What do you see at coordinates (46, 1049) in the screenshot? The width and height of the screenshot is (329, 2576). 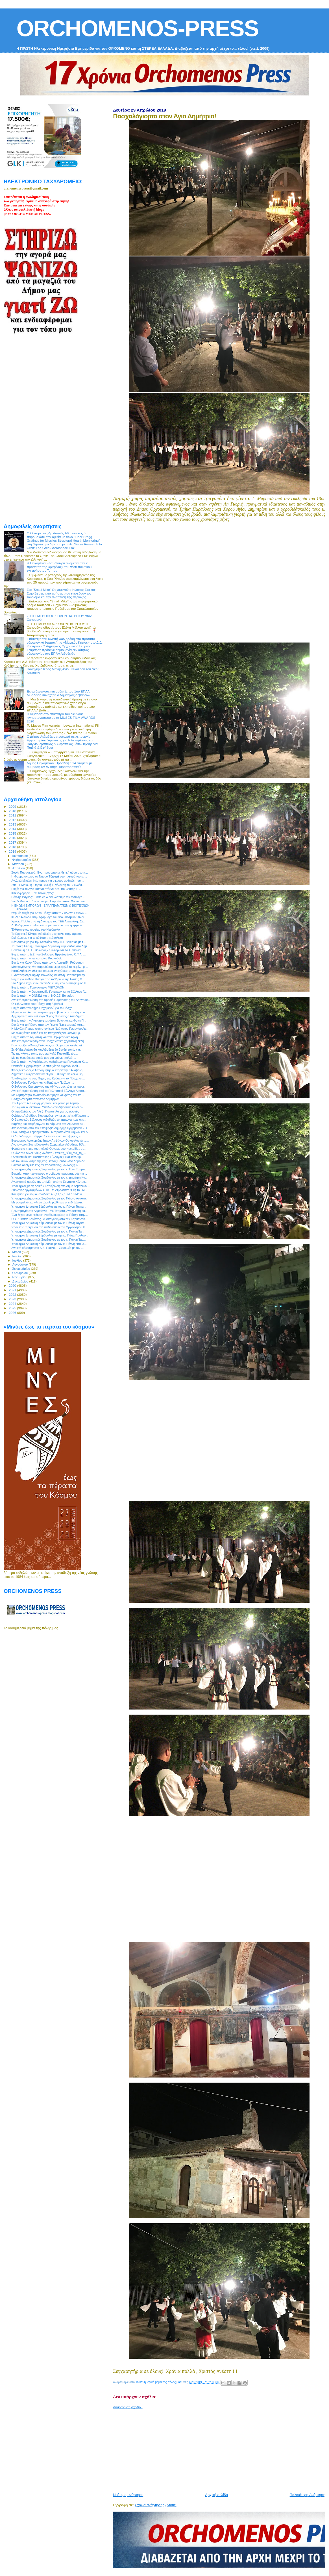 I see `Σε Θήβα, Αράχωβα και Λιβαδειά θα δεχθεί ευχές για...` at bounding box center [46, 1049].